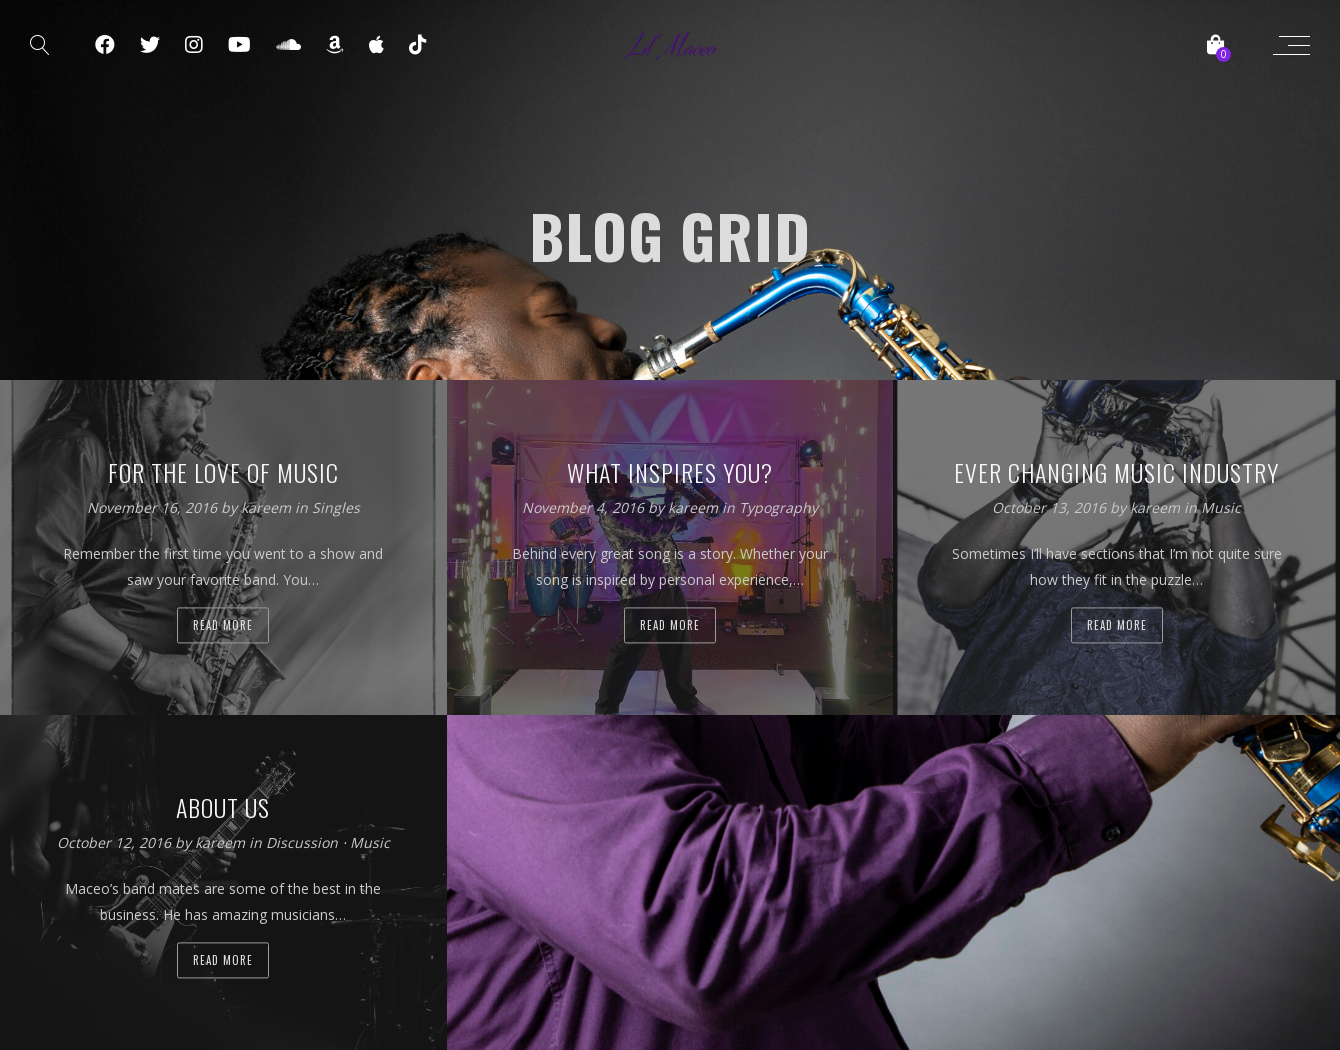 Image resolution: width=1340 pixels, height=1050 pixels. What do you see at coordinates (268, 507) in the screenshot?
I see `kareem` at bounding box center [268, 507].